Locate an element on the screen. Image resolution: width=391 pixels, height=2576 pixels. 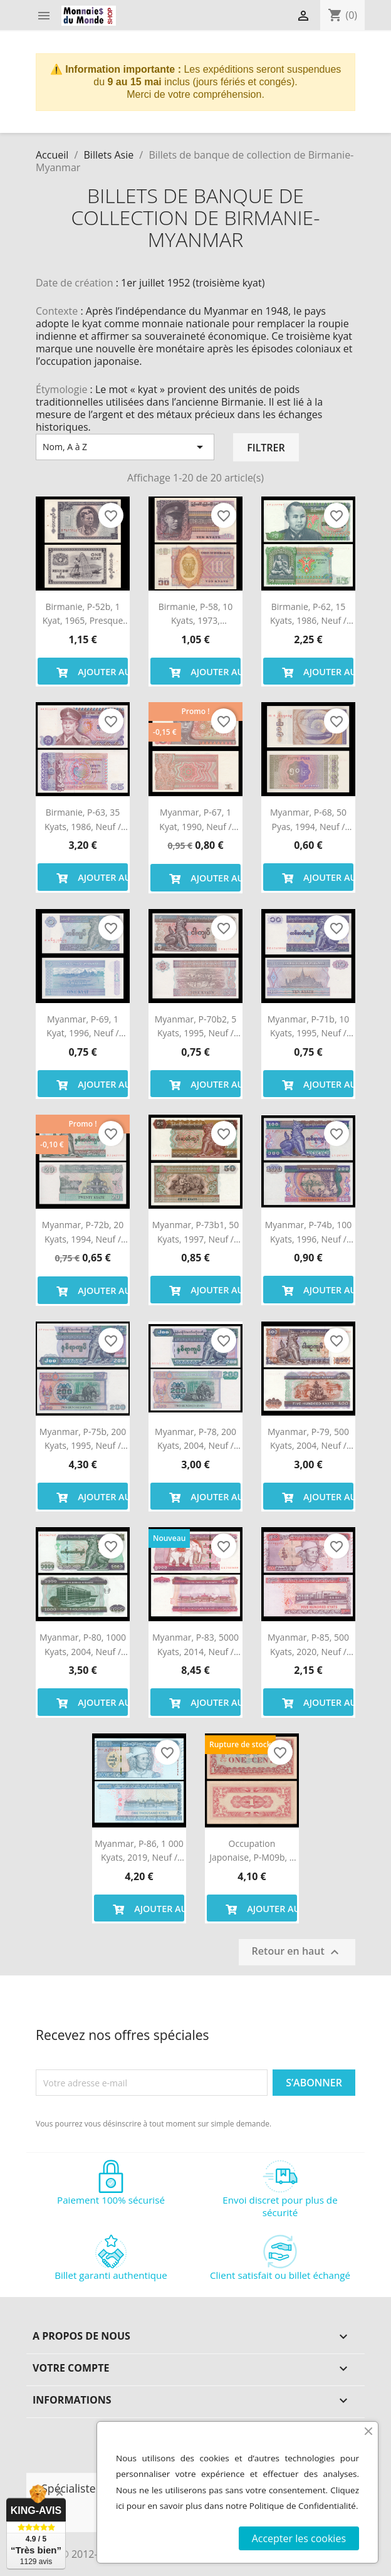
Birmanie, P-63, 35 kyats, 1986, Neuf / UNC is located at coordinates (82, 820).